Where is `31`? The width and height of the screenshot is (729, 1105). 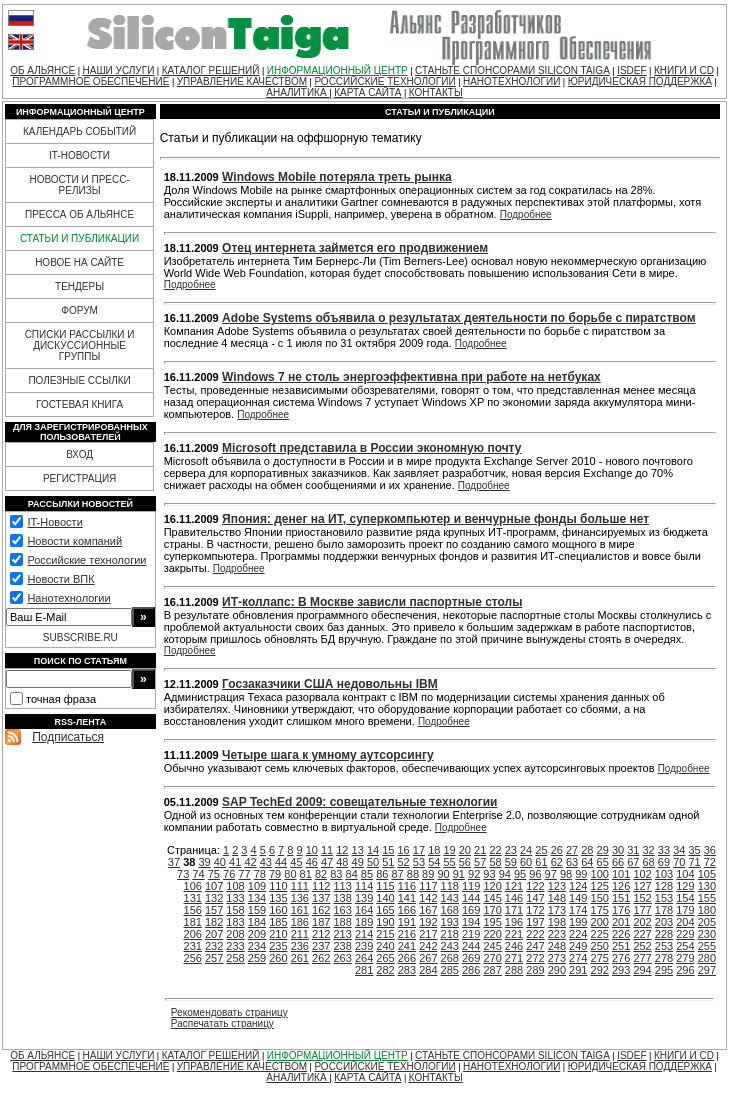
31 is located at coordinates (633, 850).